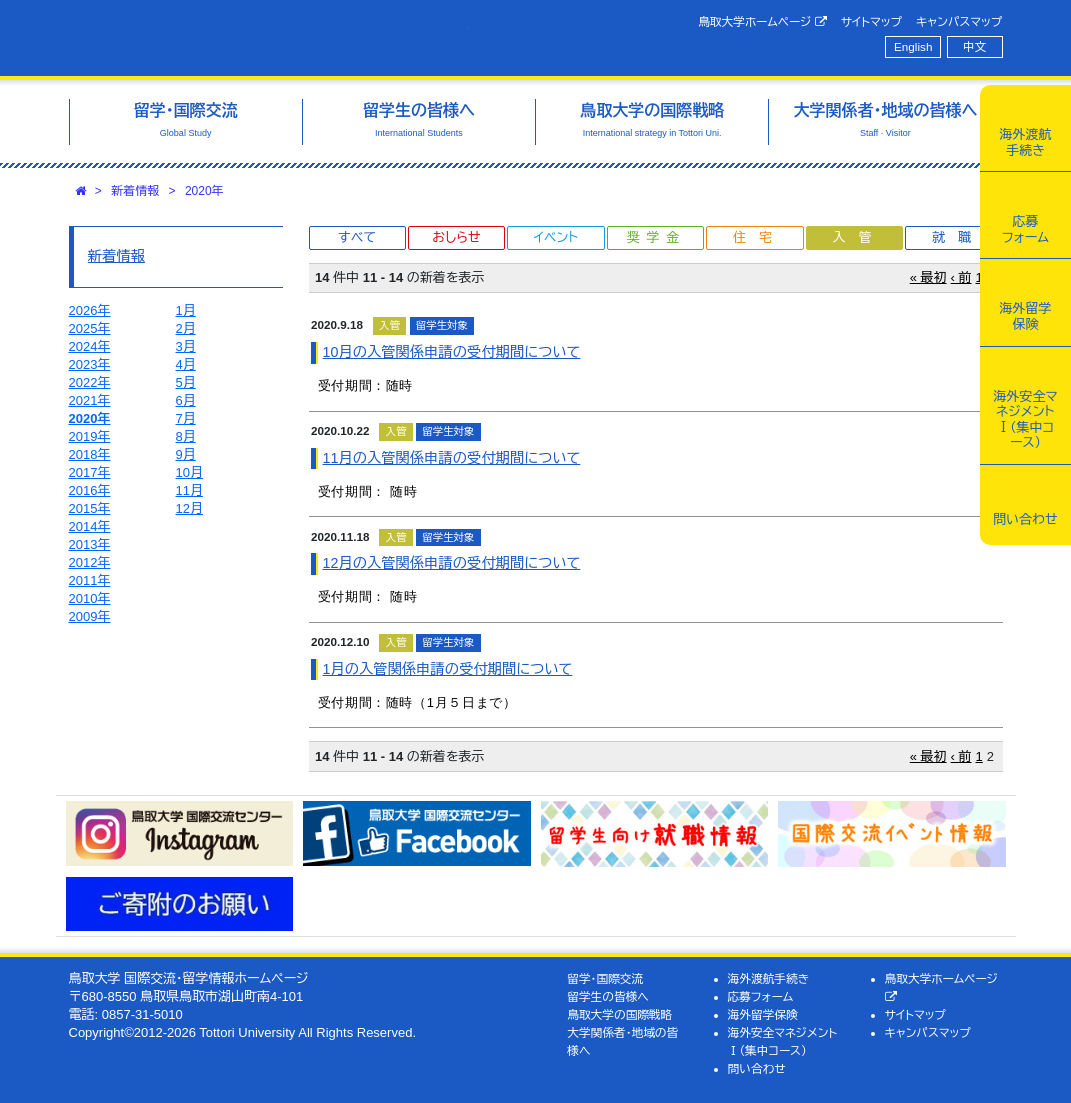 This screenshot has height=1103, width=1071. What do you see at coordinates (759, 237) in the screenshot?
I see `住宅` at bounding box center [759, 237].